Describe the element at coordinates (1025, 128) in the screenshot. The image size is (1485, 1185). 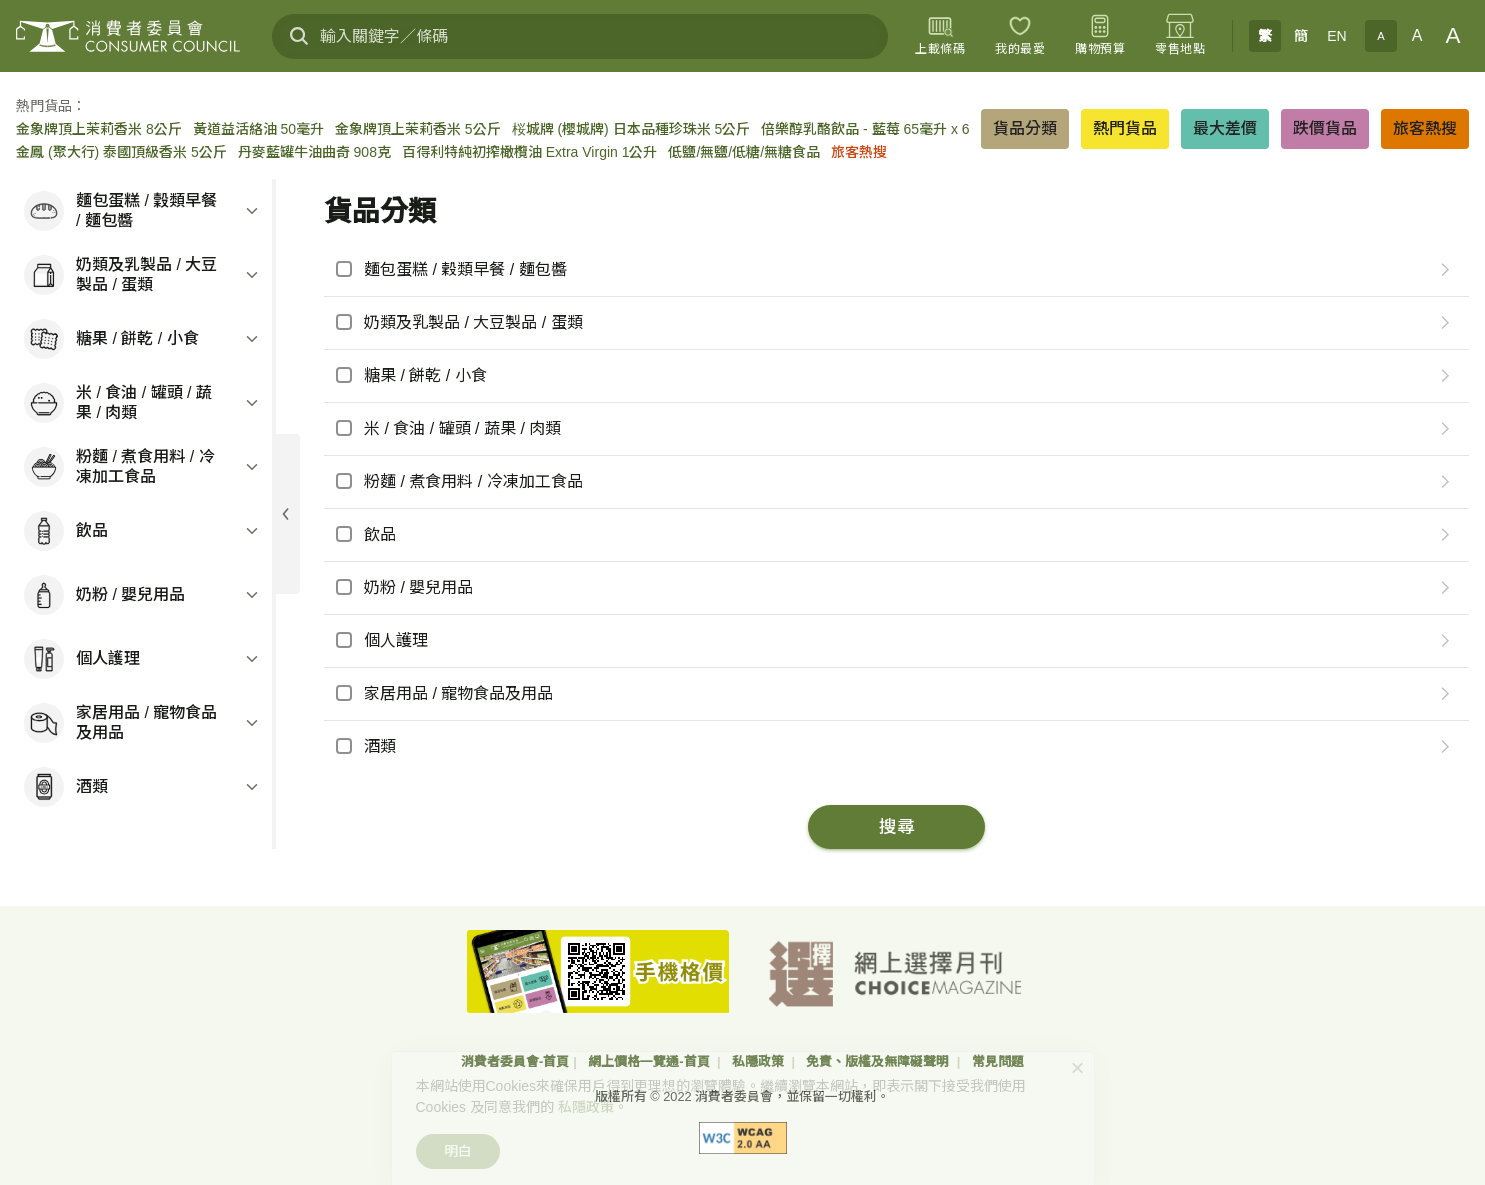
I see `貨品分類 [button]` at that location.